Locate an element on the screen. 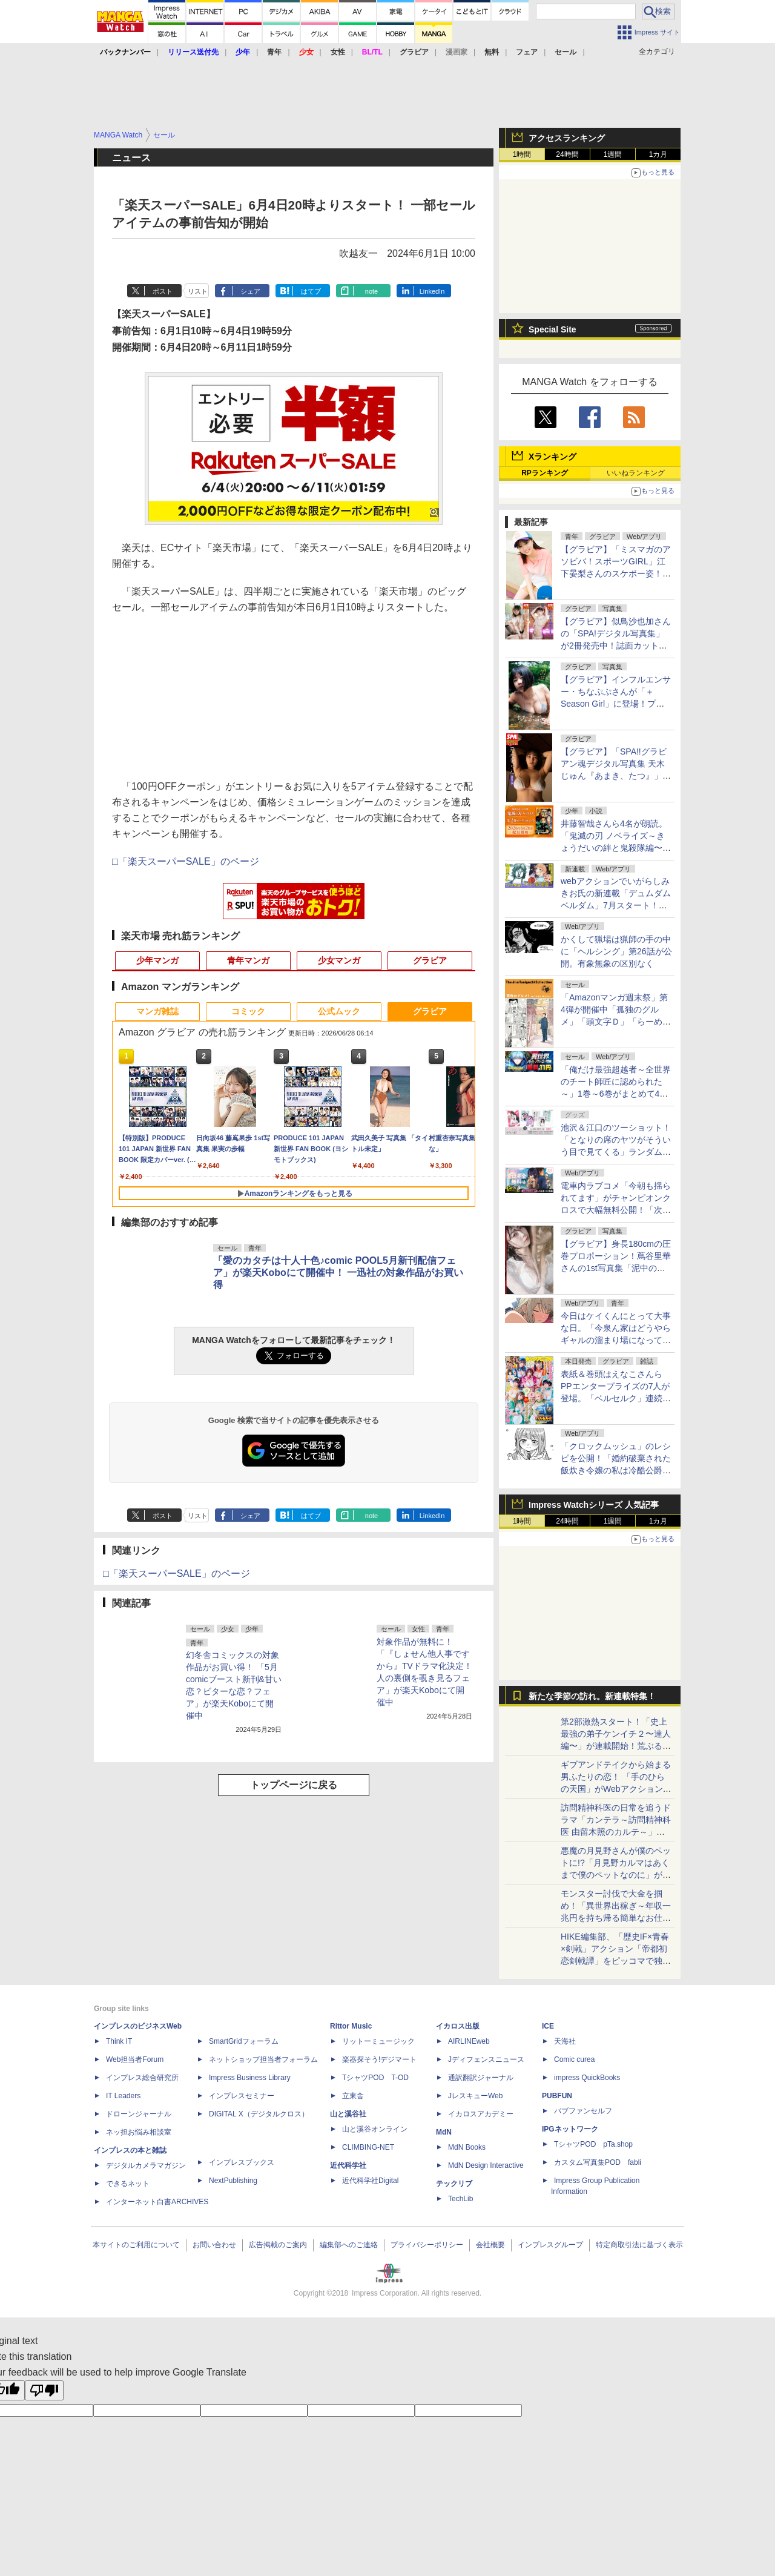 The width and height of the screenshot is (775, 2576). マンガ雑誌 is located at coordinates (157, 1011).